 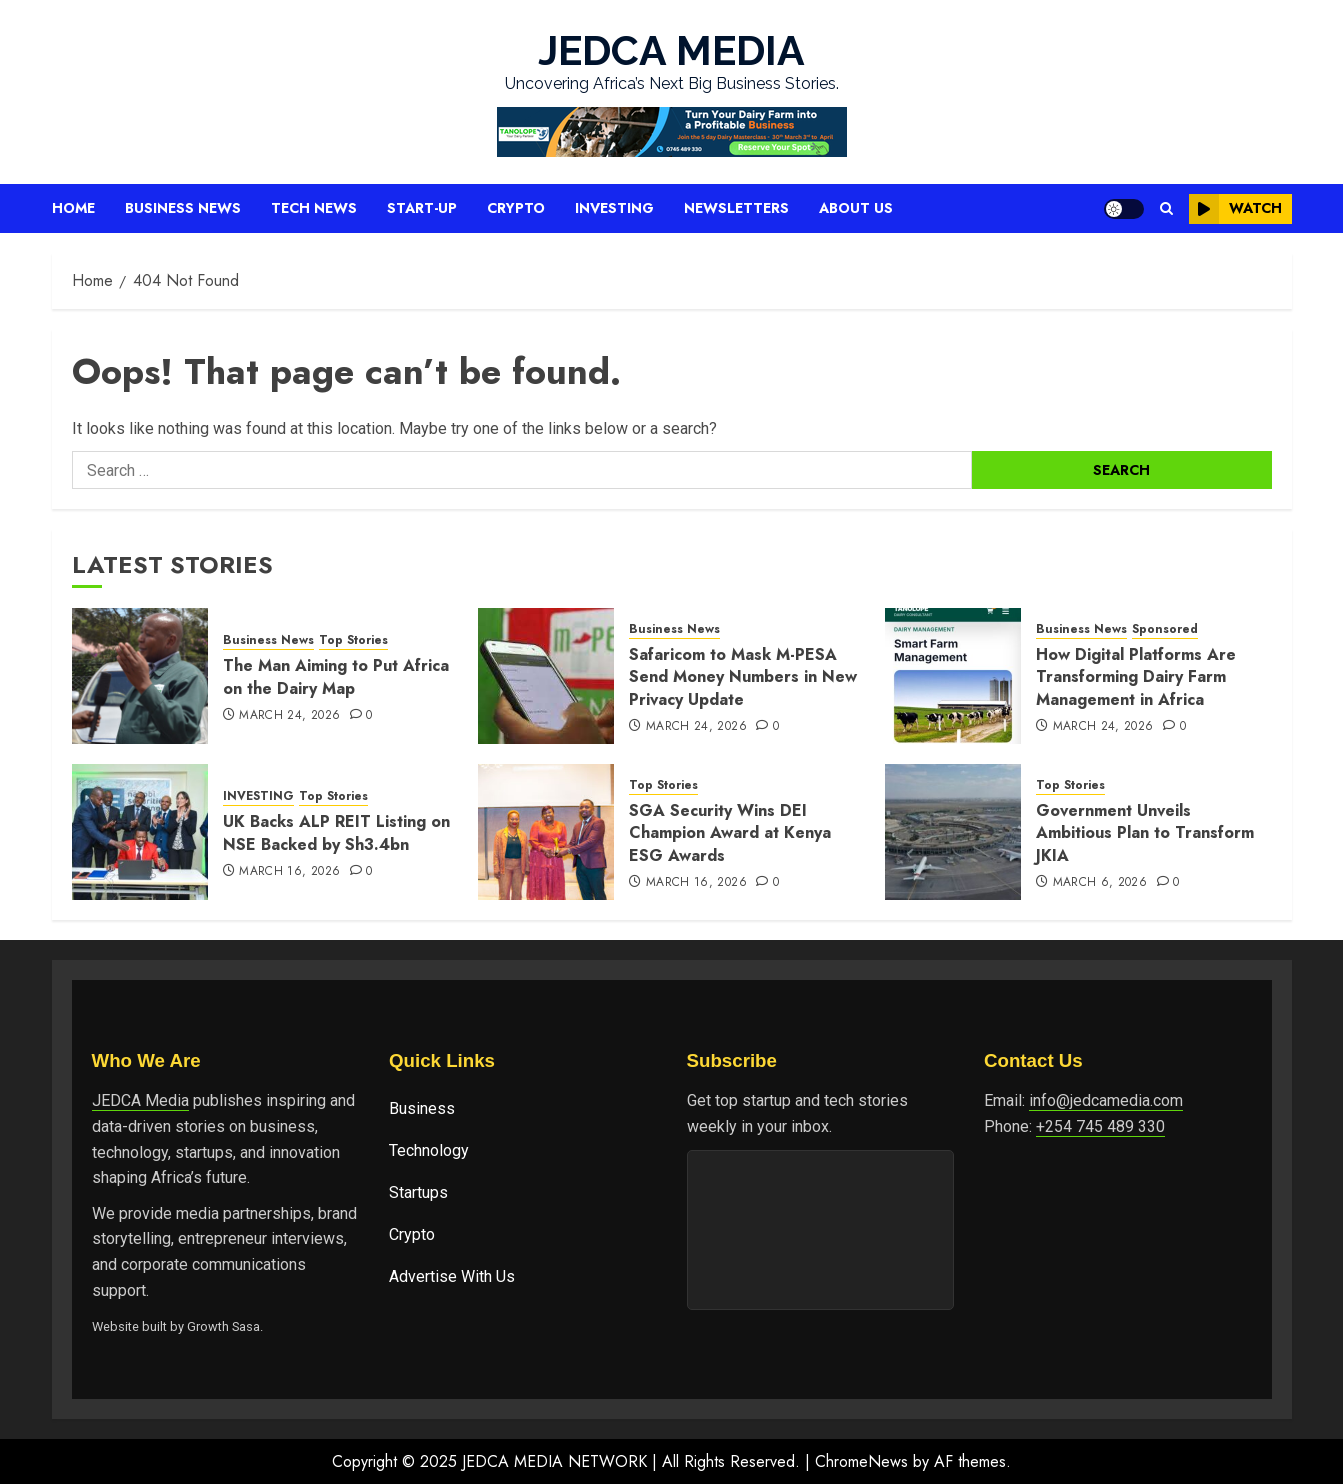 What do you see at coordinates (516, 208) in the screenshot?
I see `Crypto` at bounding box center [516, 208].